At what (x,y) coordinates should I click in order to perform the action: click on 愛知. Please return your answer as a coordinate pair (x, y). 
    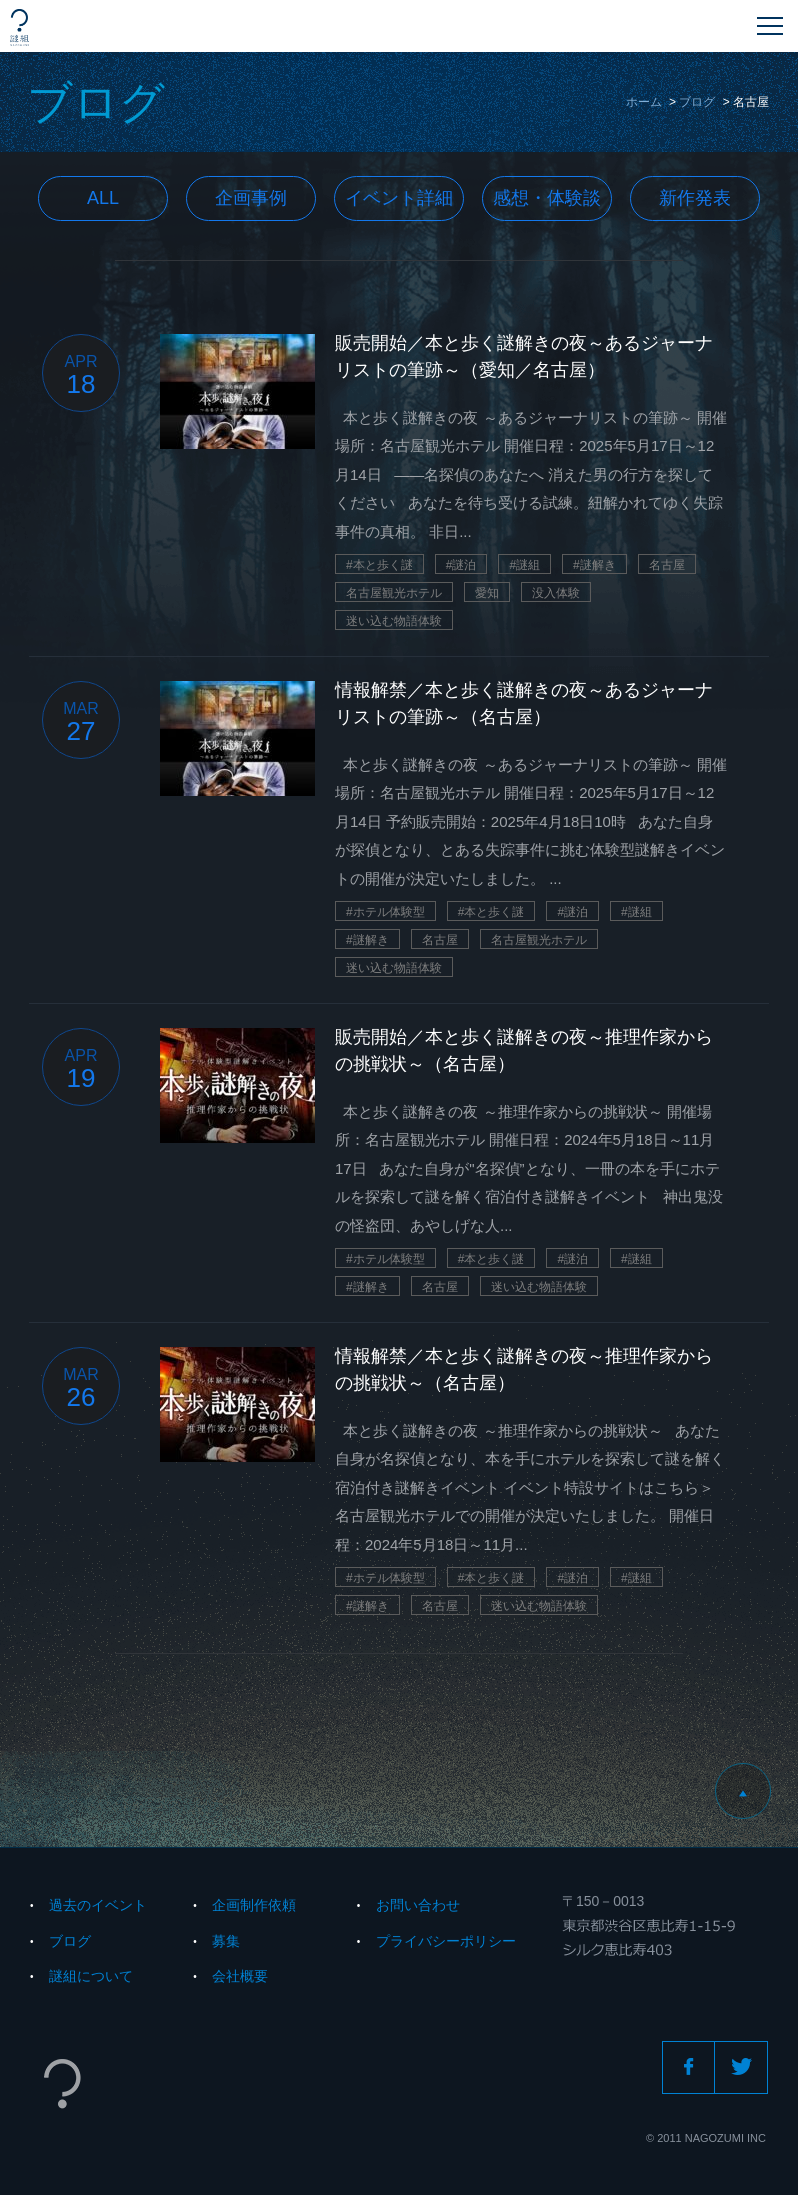
    Looking at the image, I should click on (487, 593).